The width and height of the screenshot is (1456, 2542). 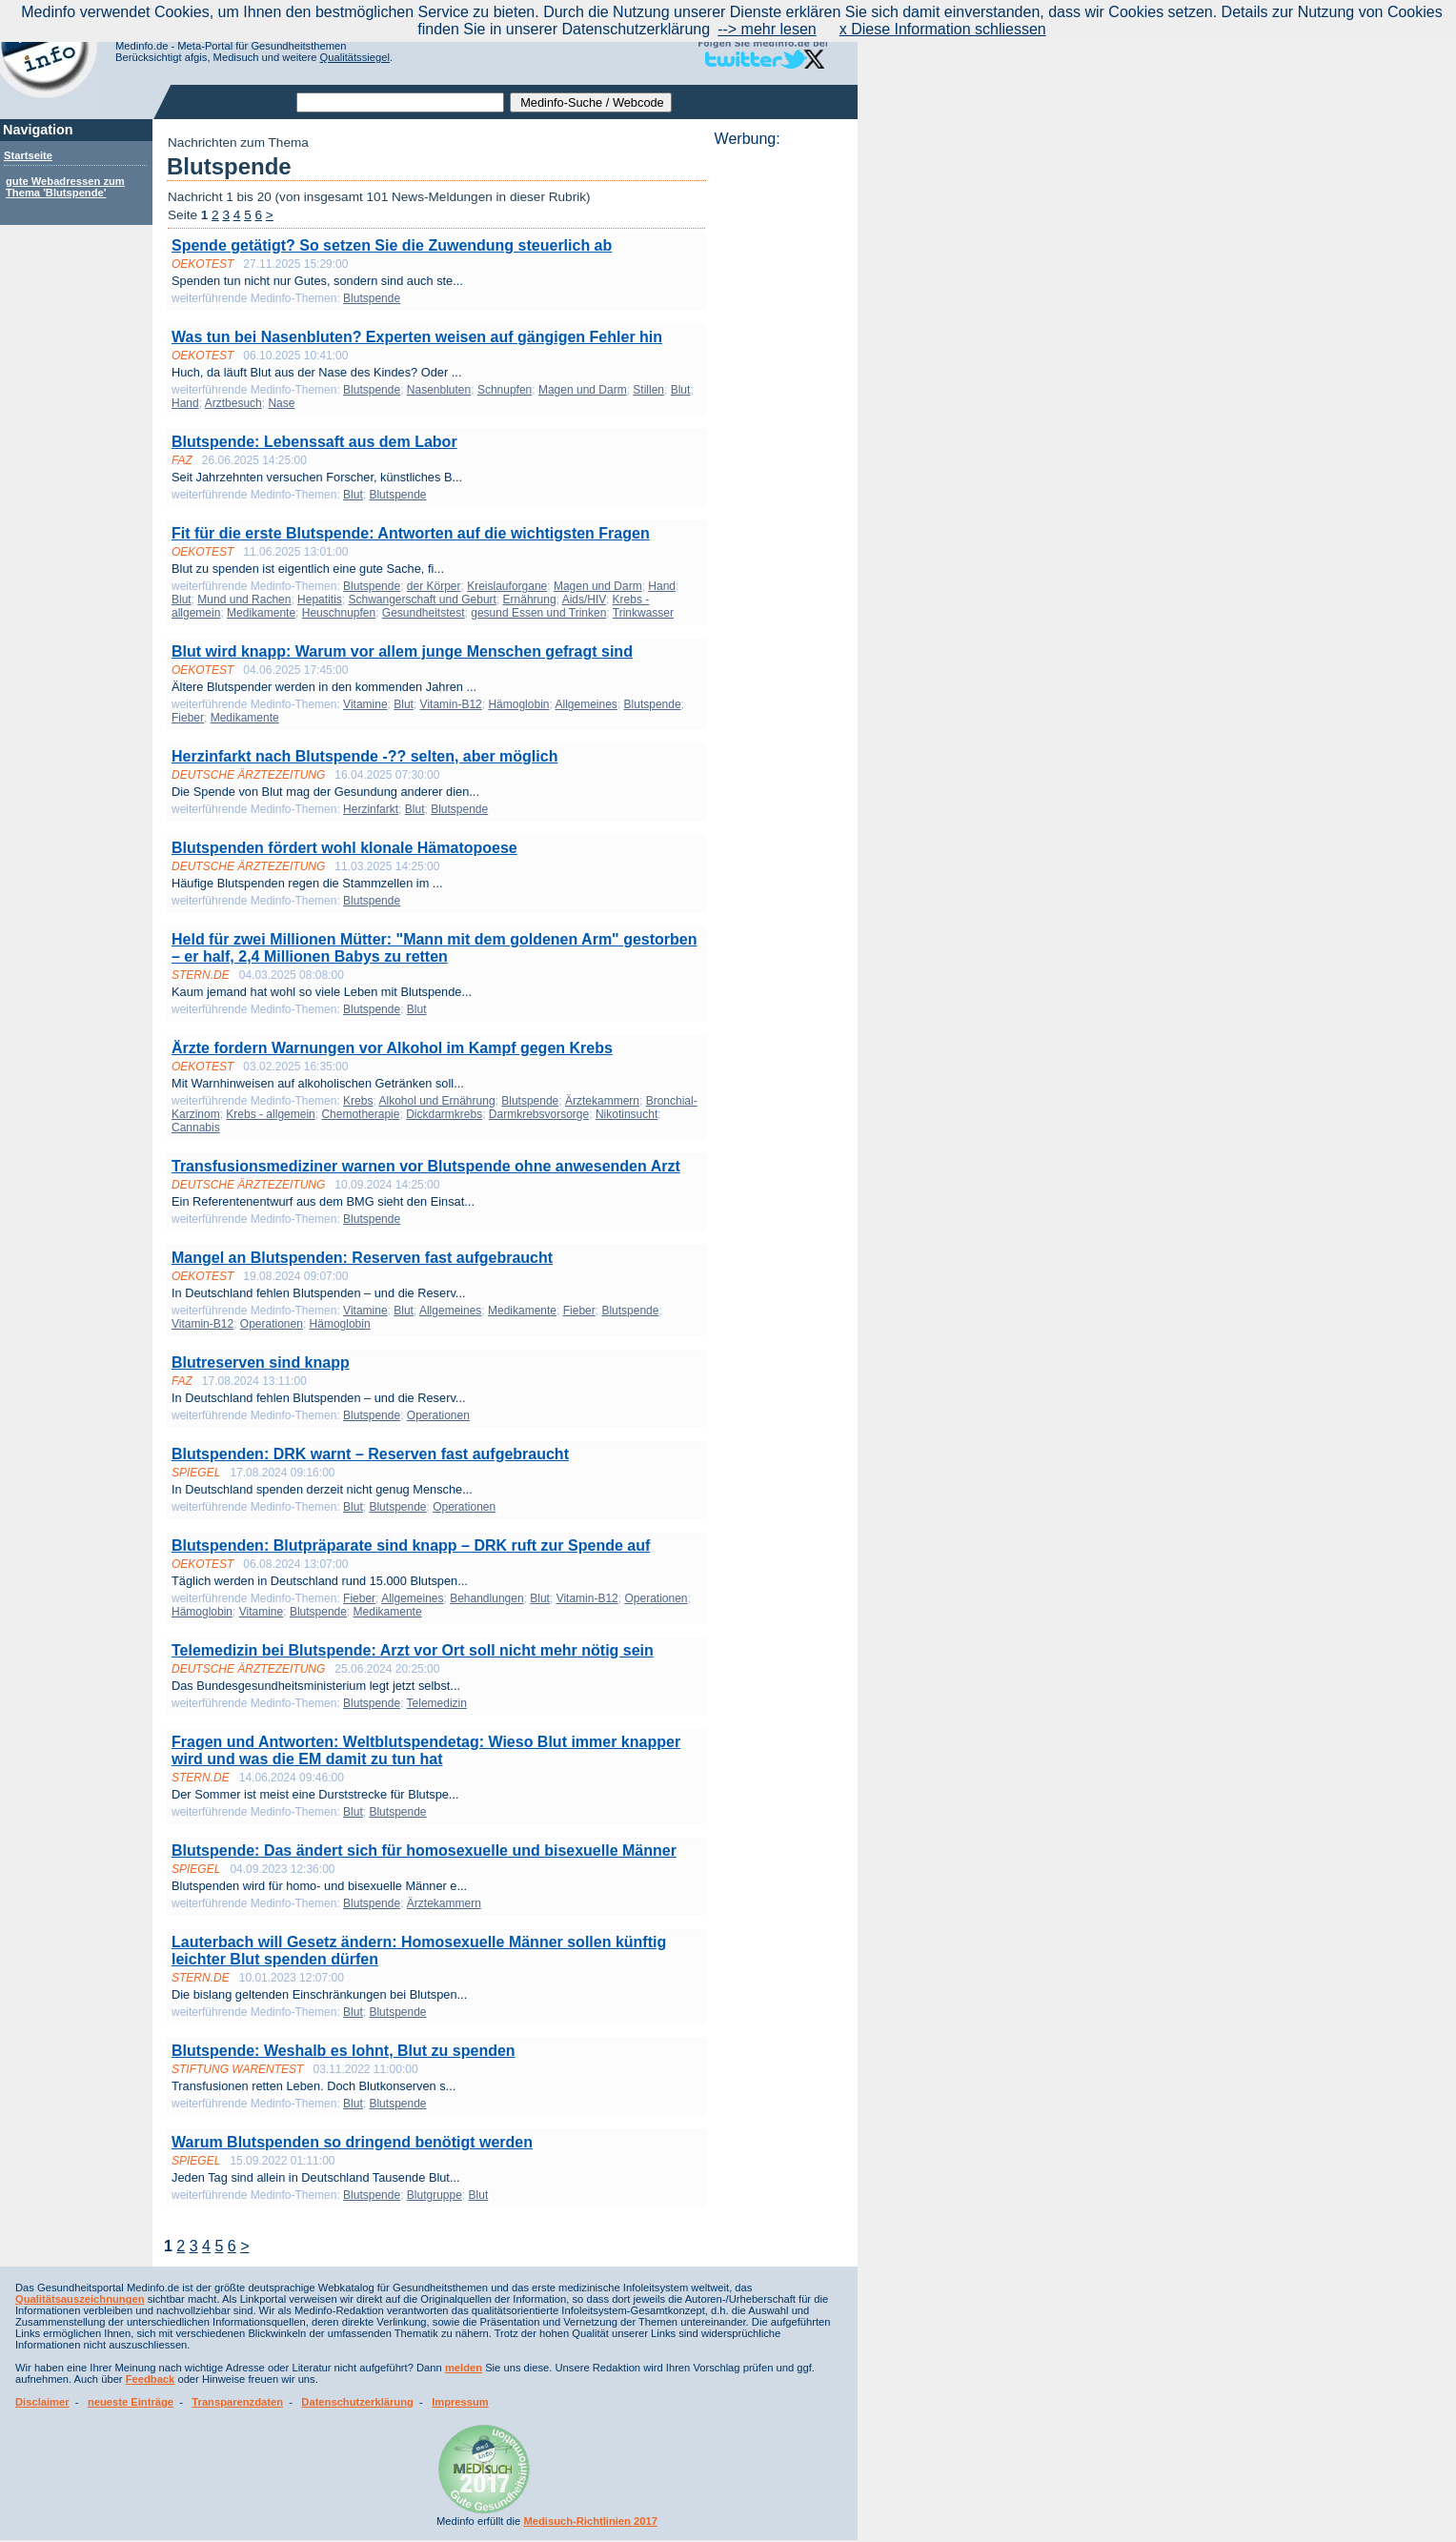 What do you see at coordinates (344, 848) in the screenshot?
I see `Blutspenden fördert wohl klonale Hämatopoese` at bounding box center [344, 848].